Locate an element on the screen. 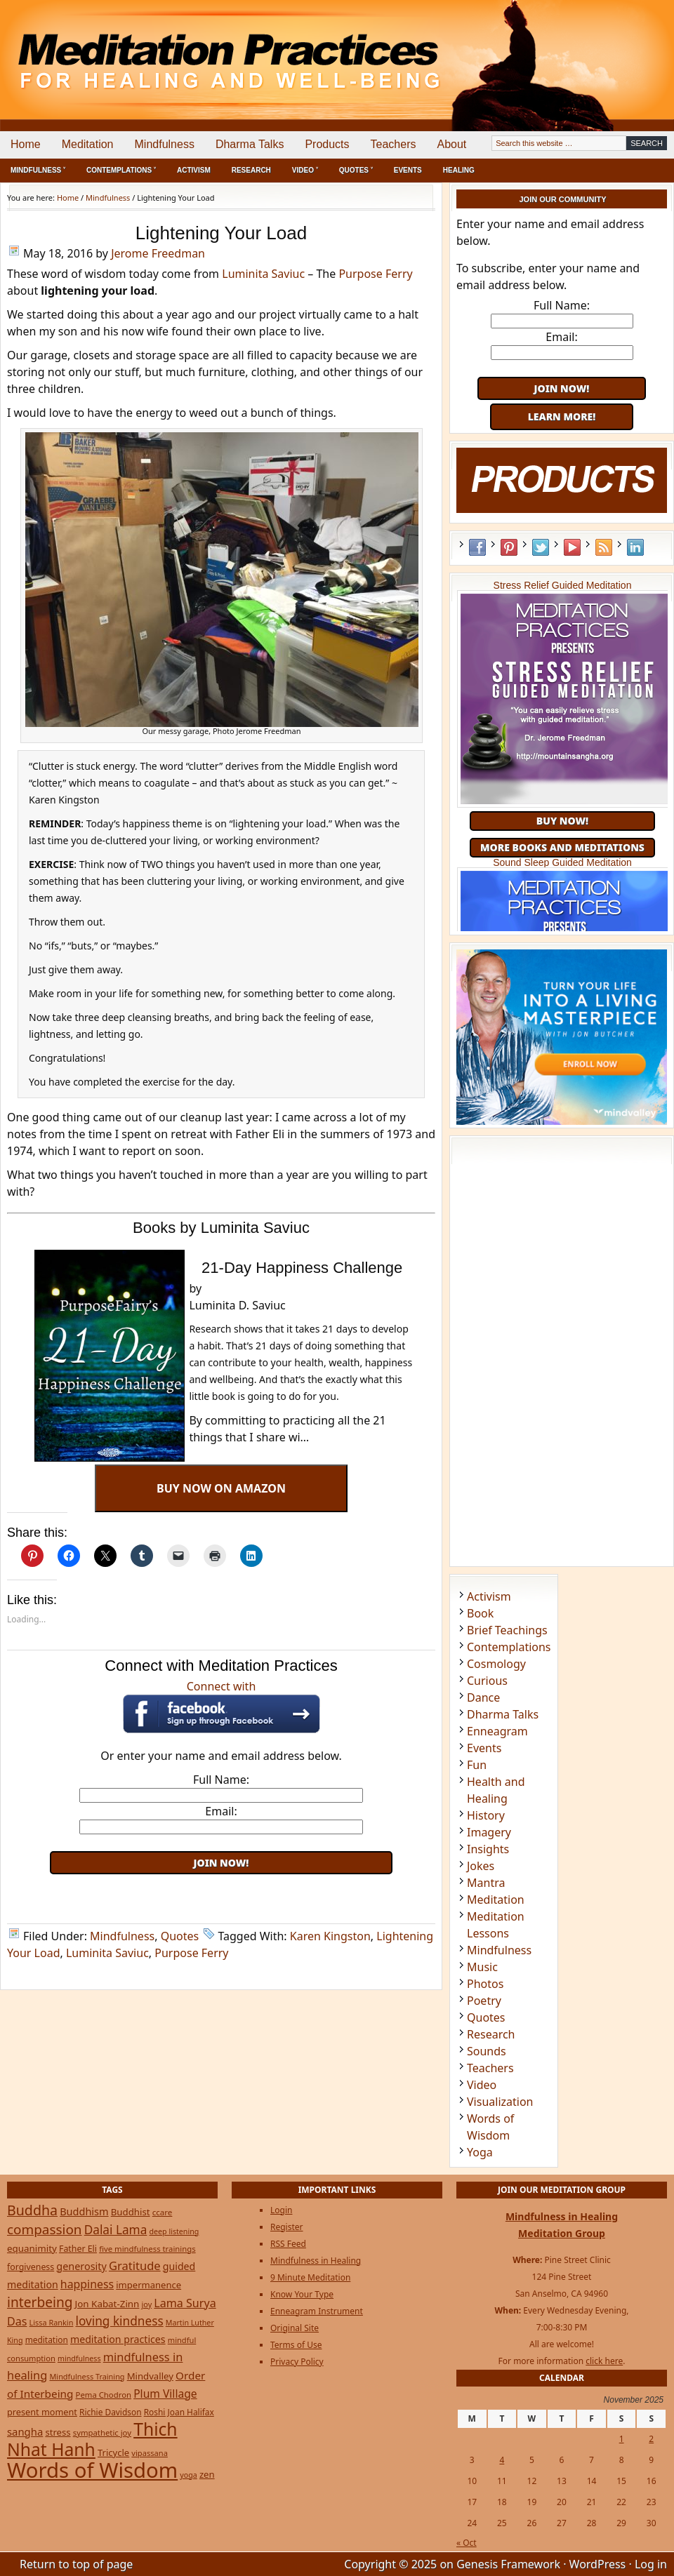  Privacy Policy is located at coordinates (297, 2362).